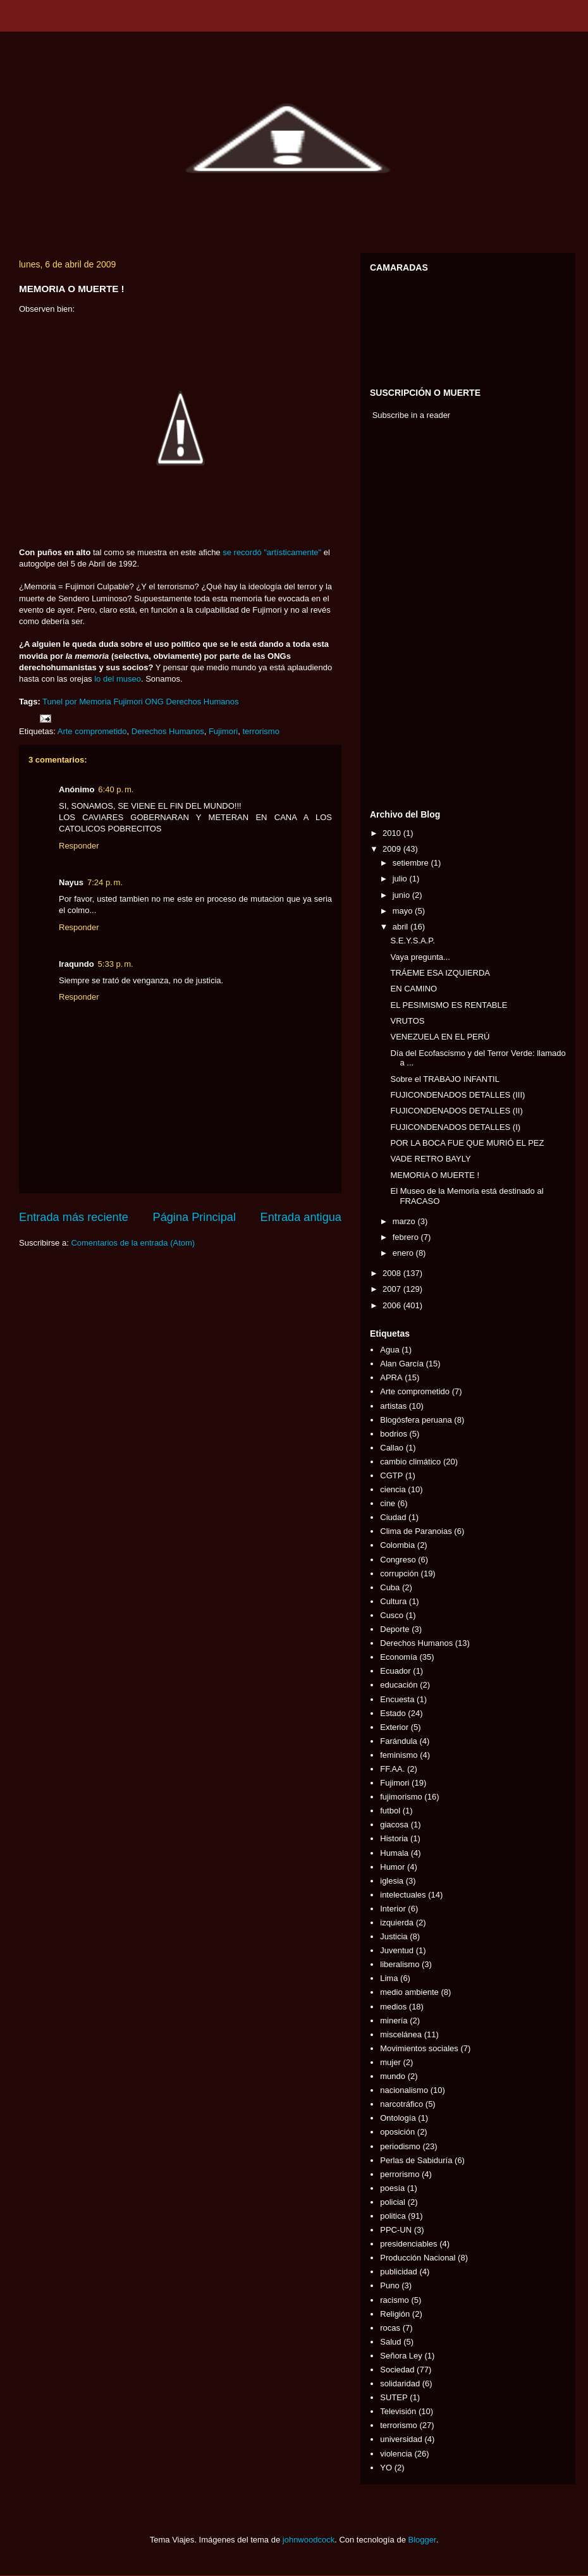 The width and height of the screenshot is (588, 2576). What do you see at coordinates (457, 1095) in the screenshot?
I see `FUJICONDENADOS DETALLES (III)` at bounding box center [457, 1095].